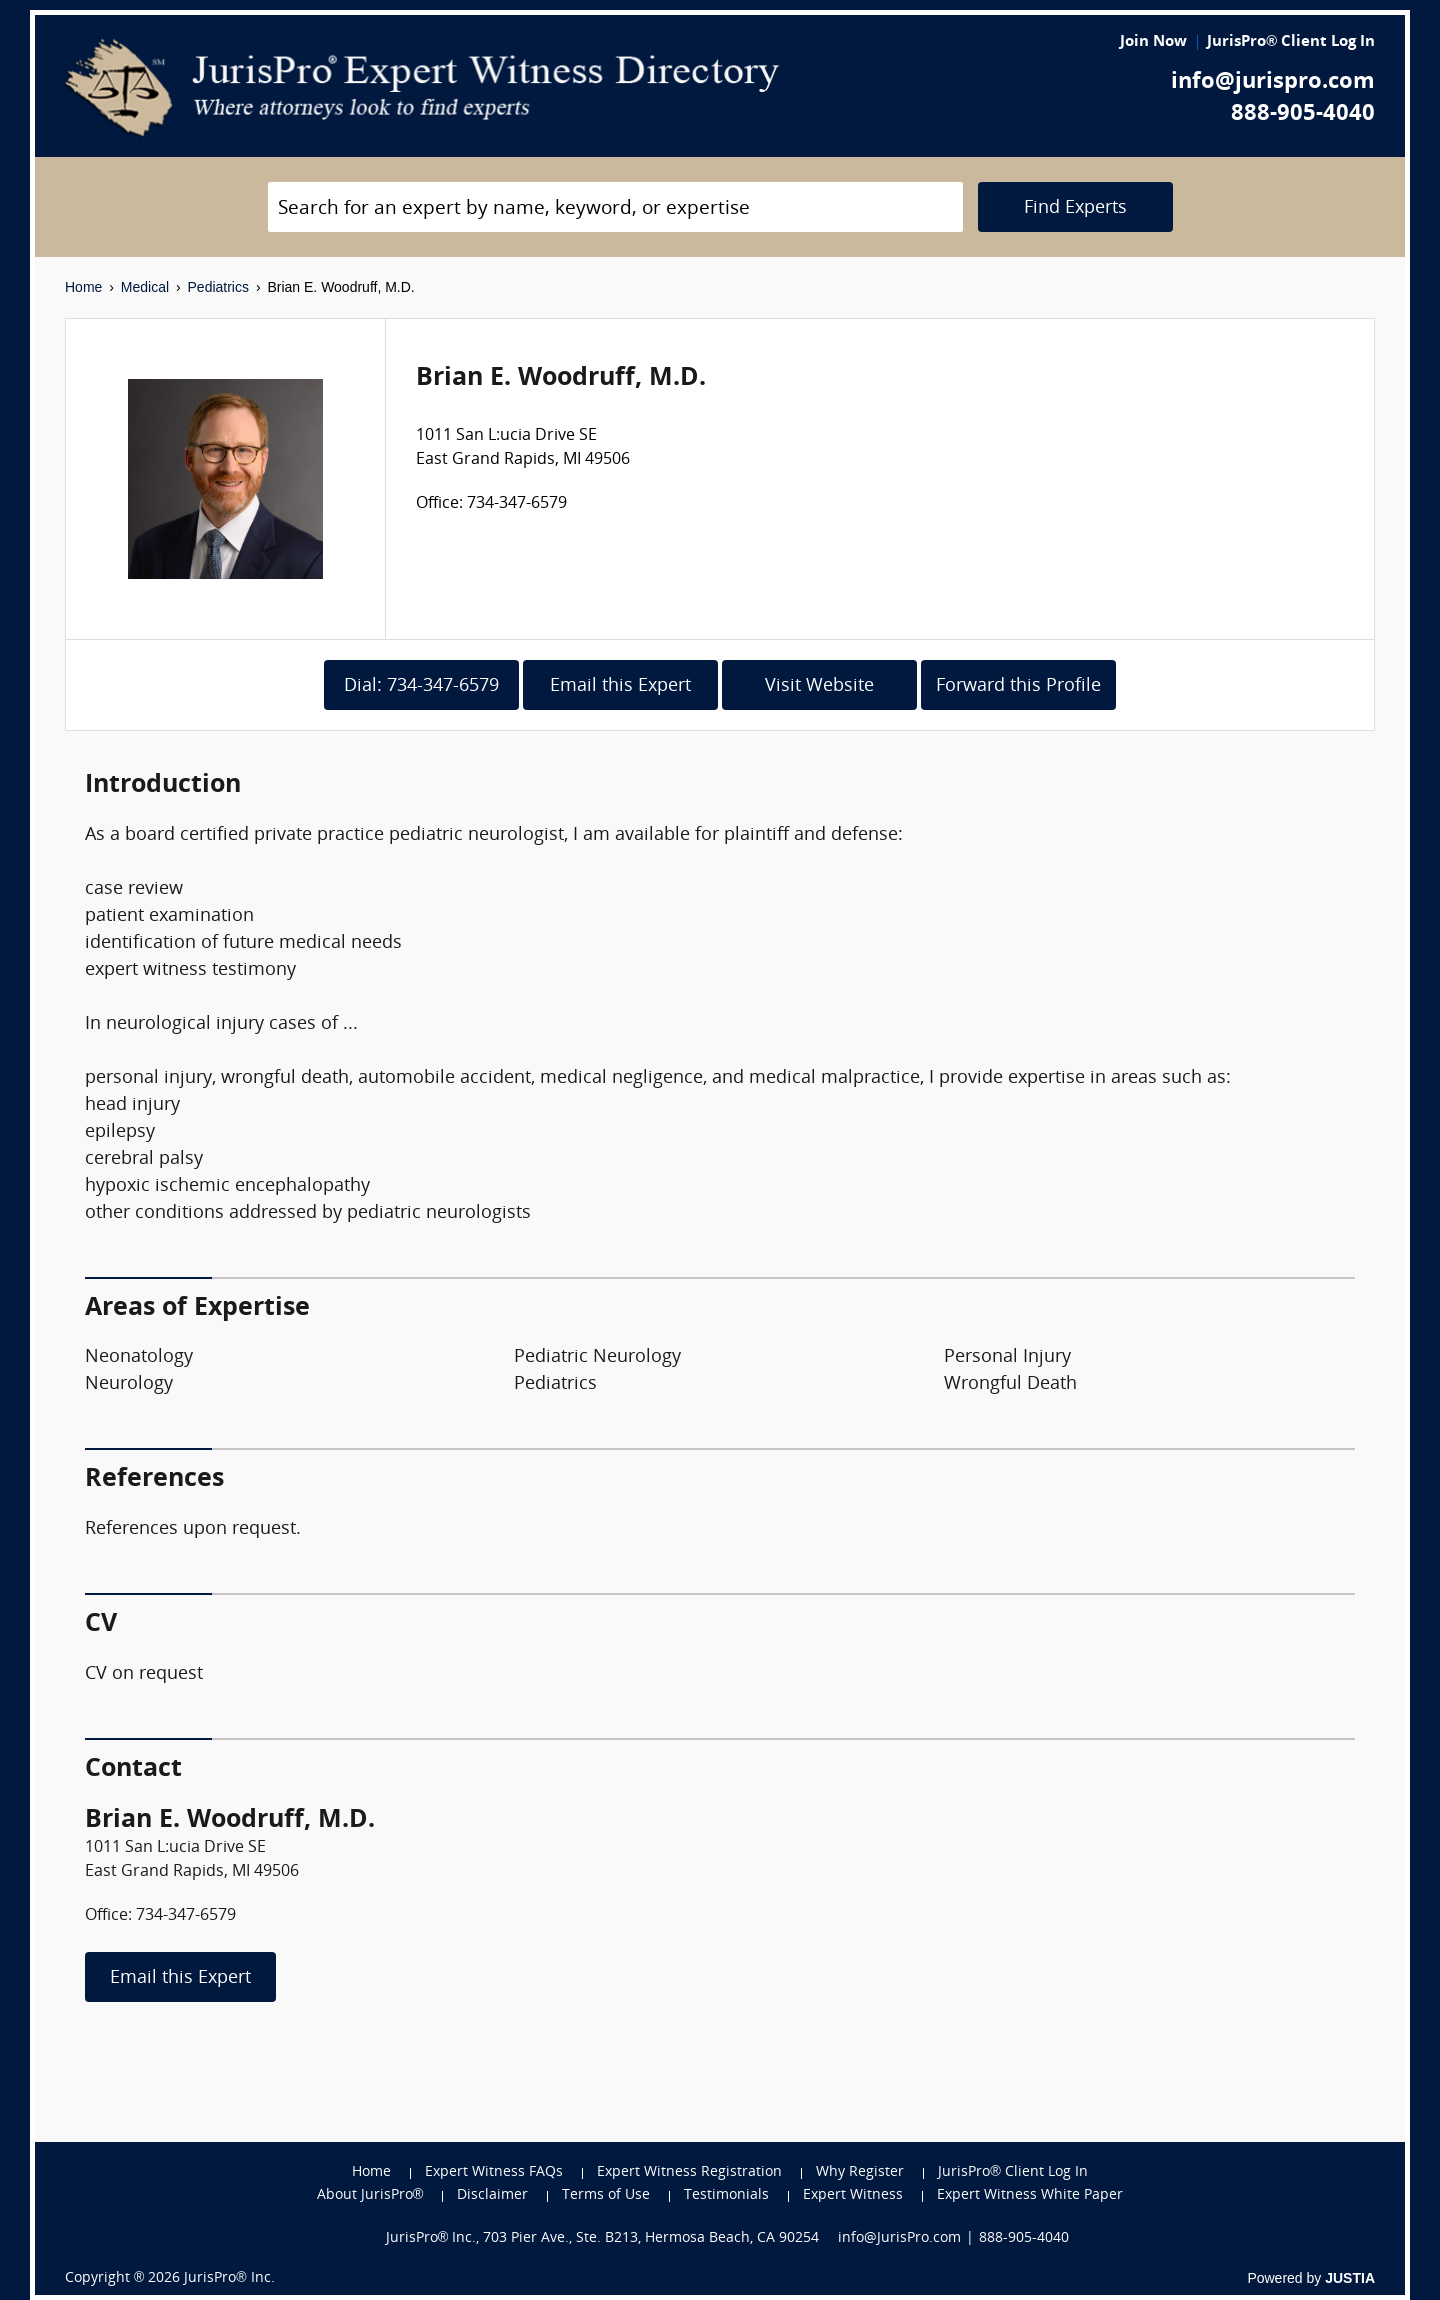 This screenshot has height=2300, width=1440. Describe the element at coordinates (83, 287) in the screenshot. I see `Home` at that location.